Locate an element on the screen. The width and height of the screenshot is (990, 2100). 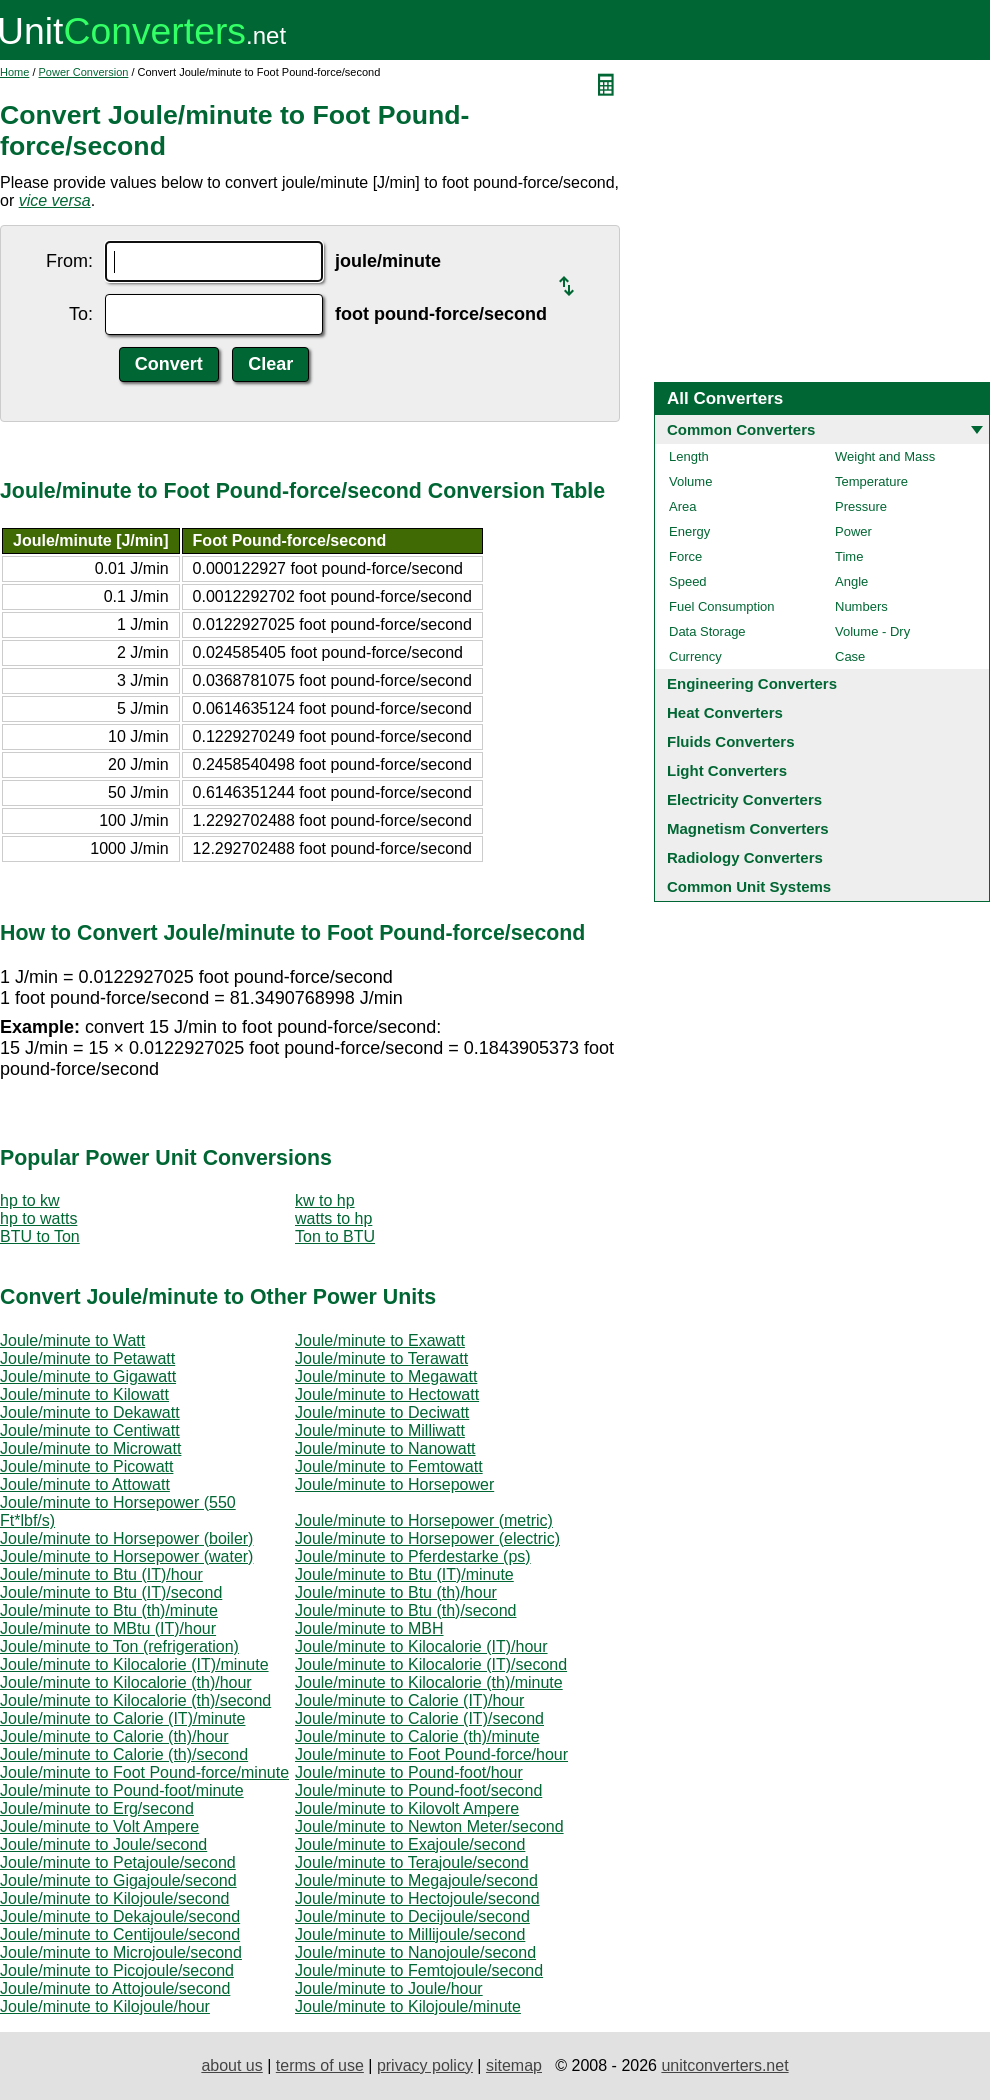
BTU to Ton is located at coordinates (40, 1236).